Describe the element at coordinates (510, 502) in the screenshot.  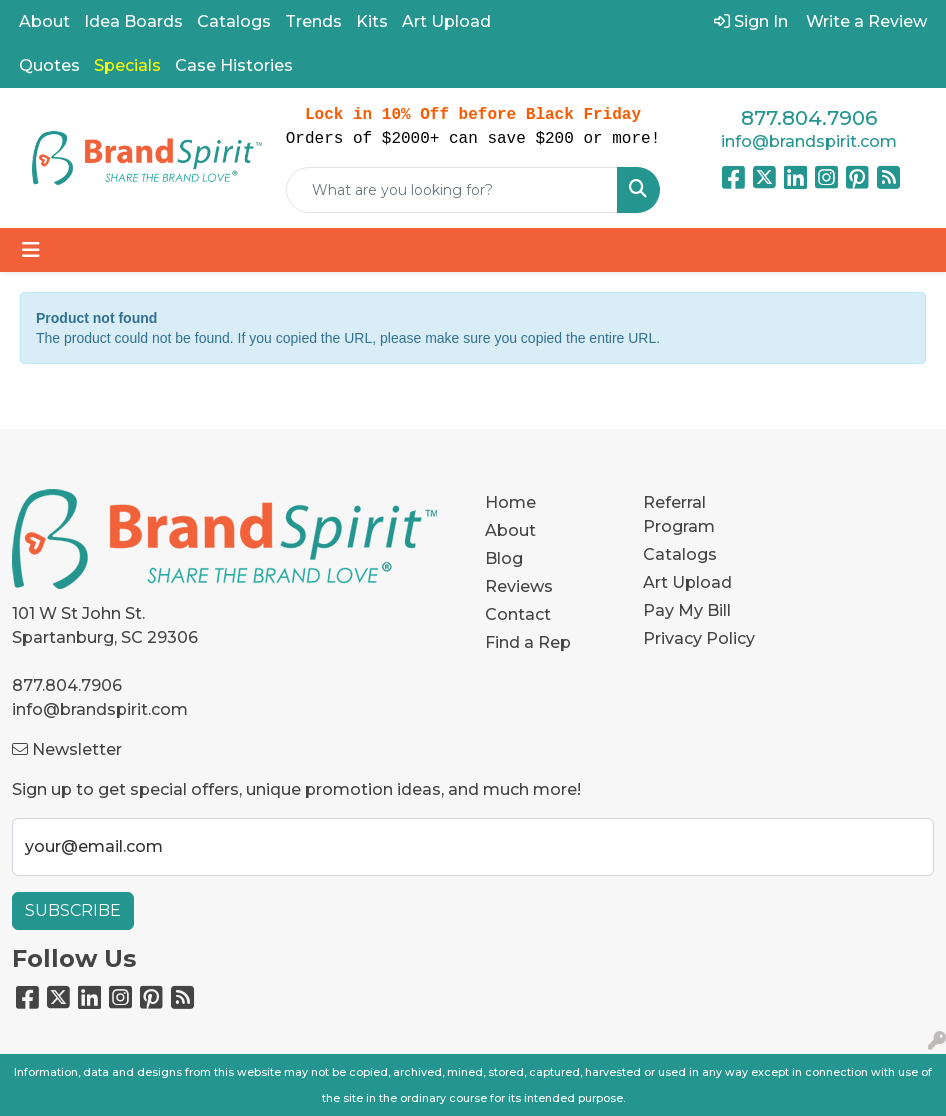
I see `Home` at that location.